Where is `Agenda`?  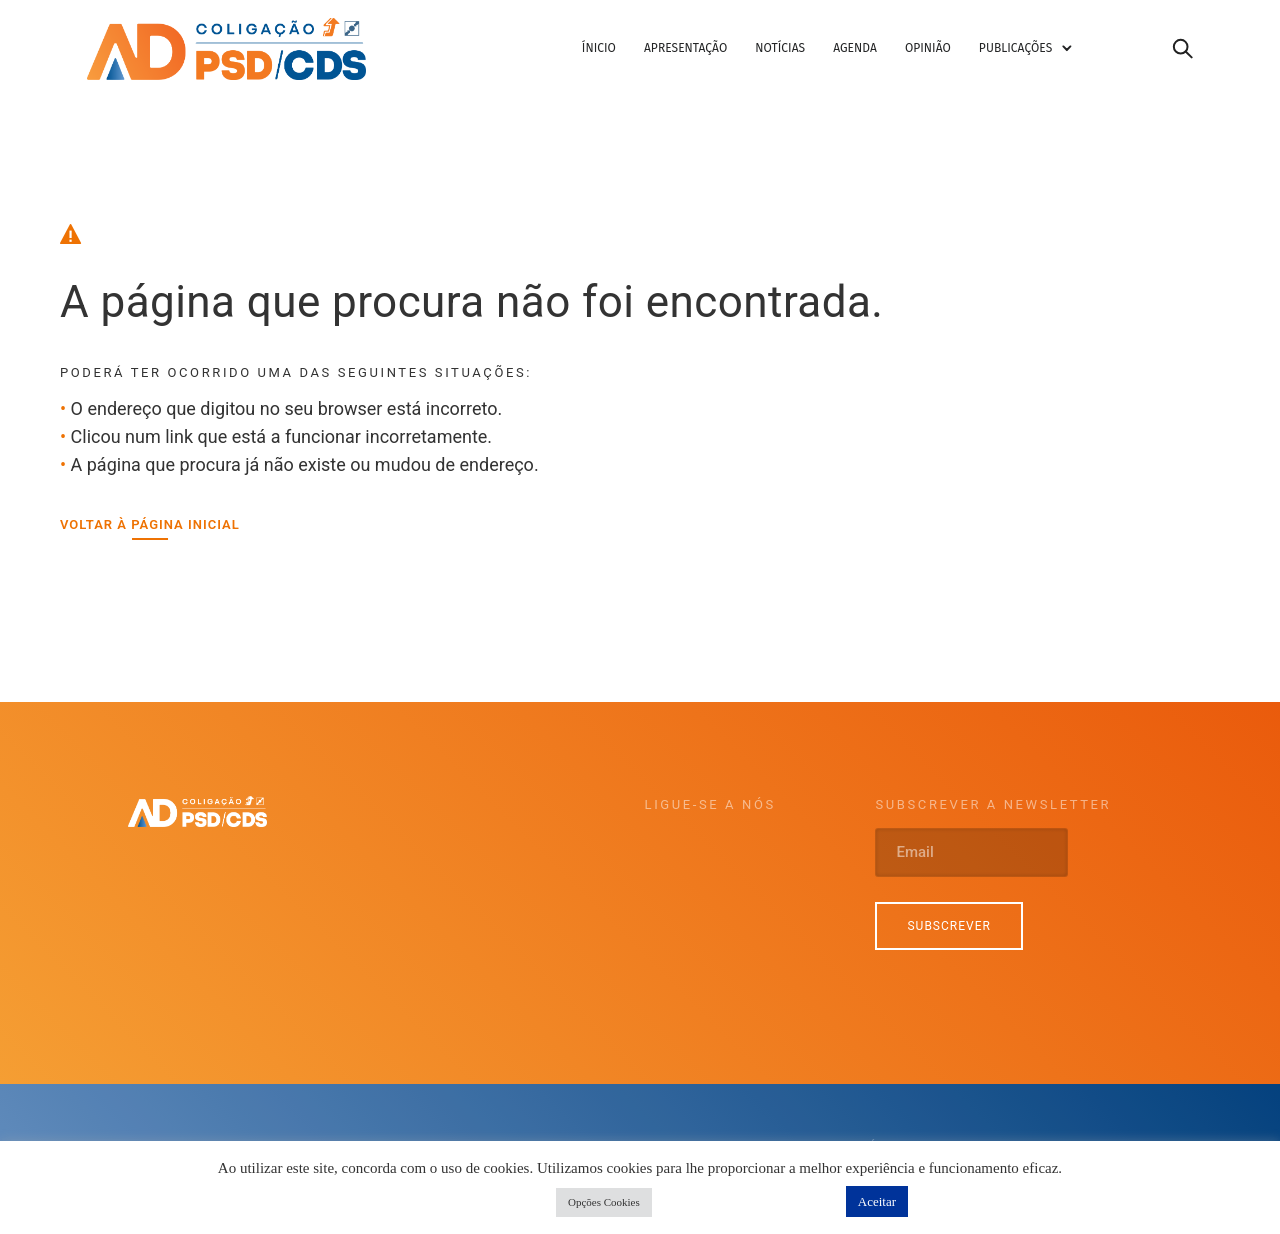 Agenda is located at coordinates (874, 53).